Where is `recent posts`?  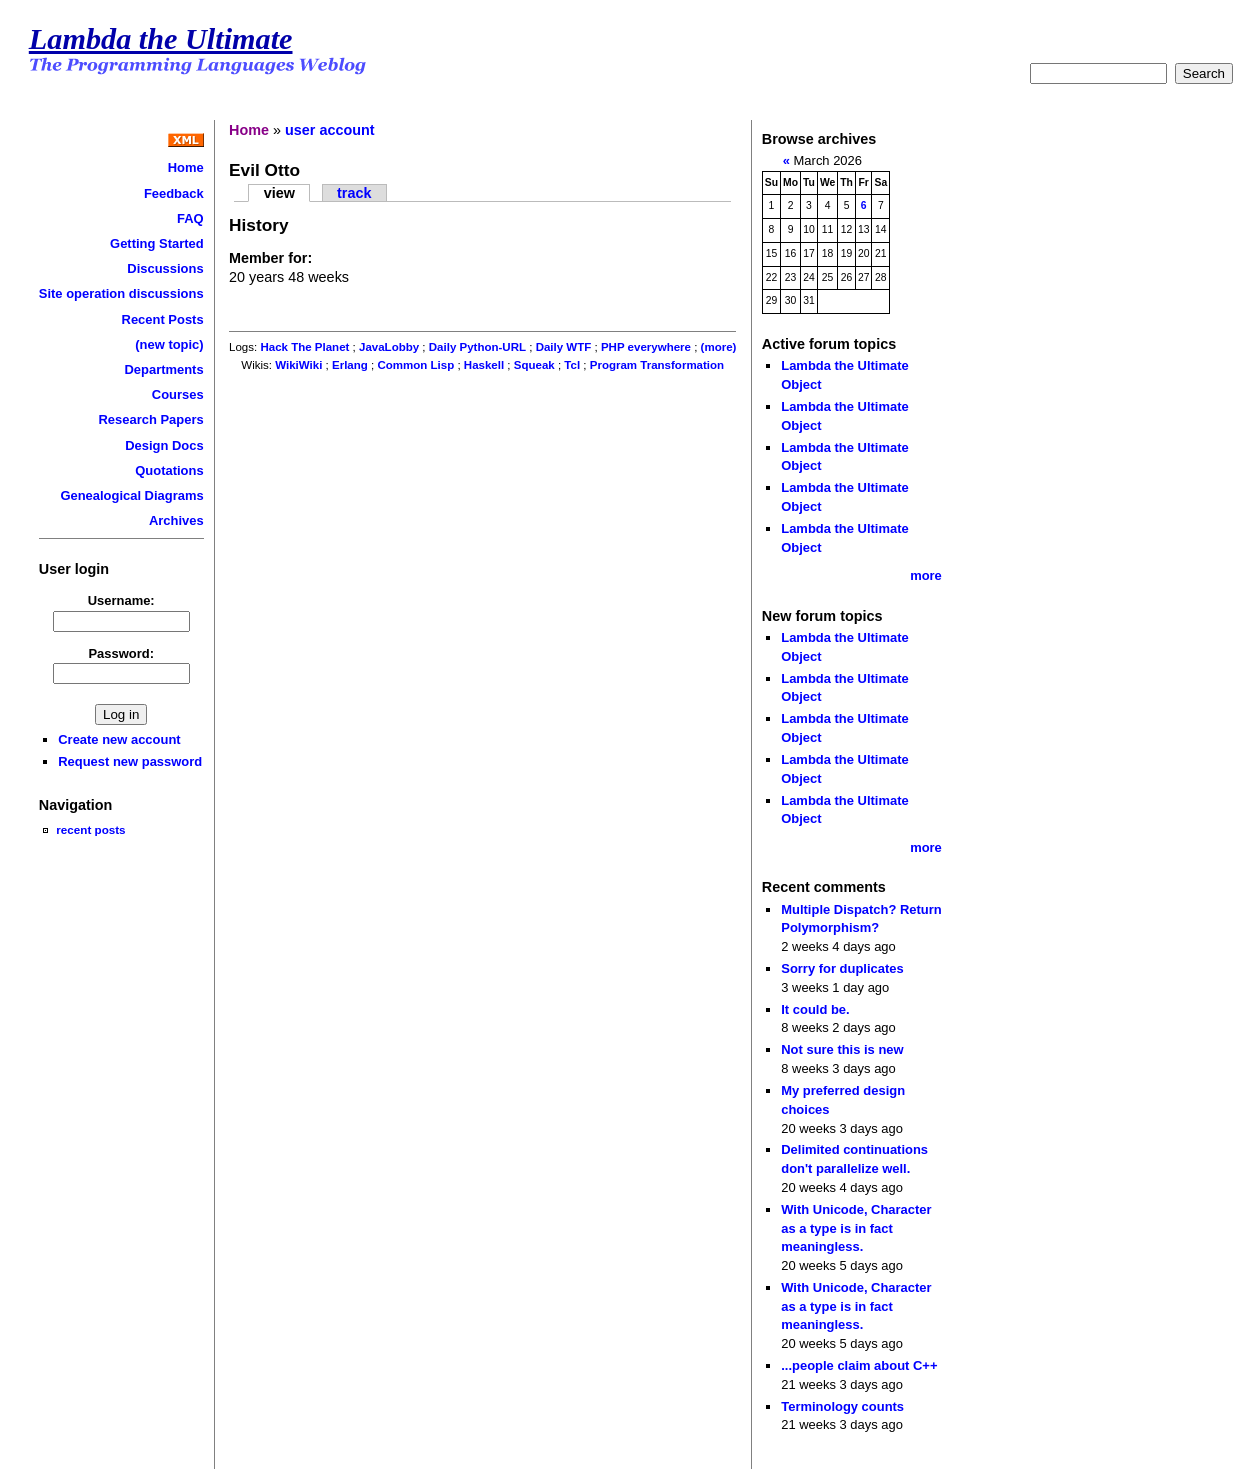
recent posts is located at coordinates (90, 829).